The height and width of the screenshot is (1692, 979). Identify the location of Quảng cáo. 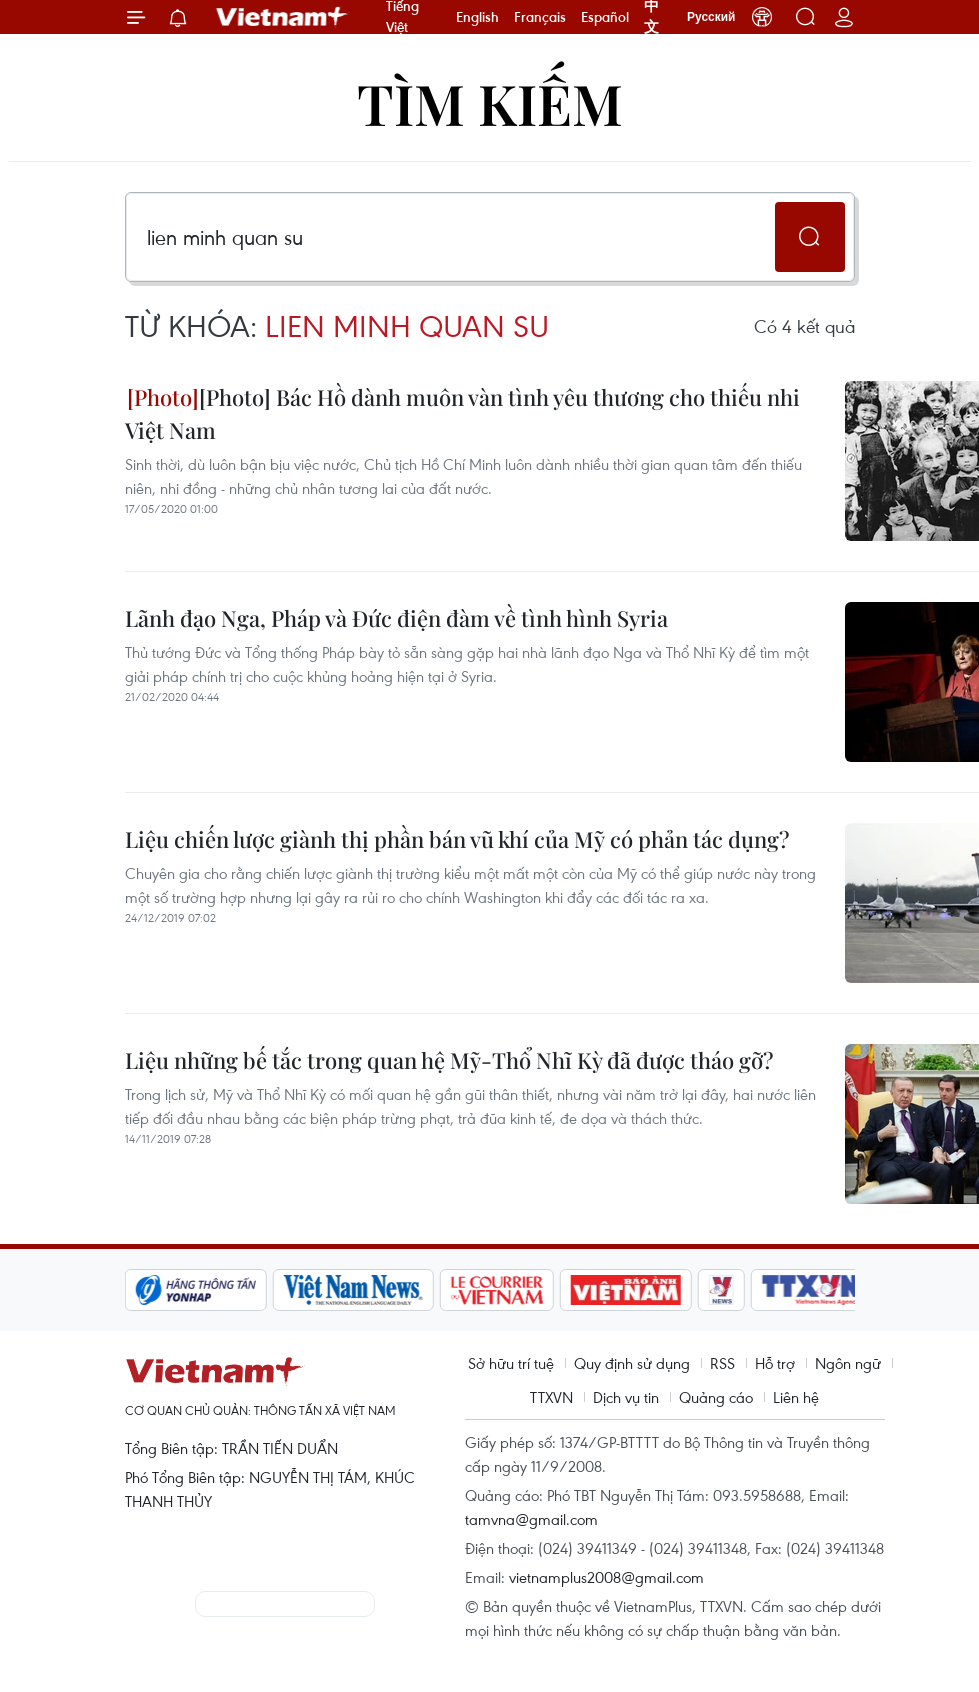
(716, 1397).